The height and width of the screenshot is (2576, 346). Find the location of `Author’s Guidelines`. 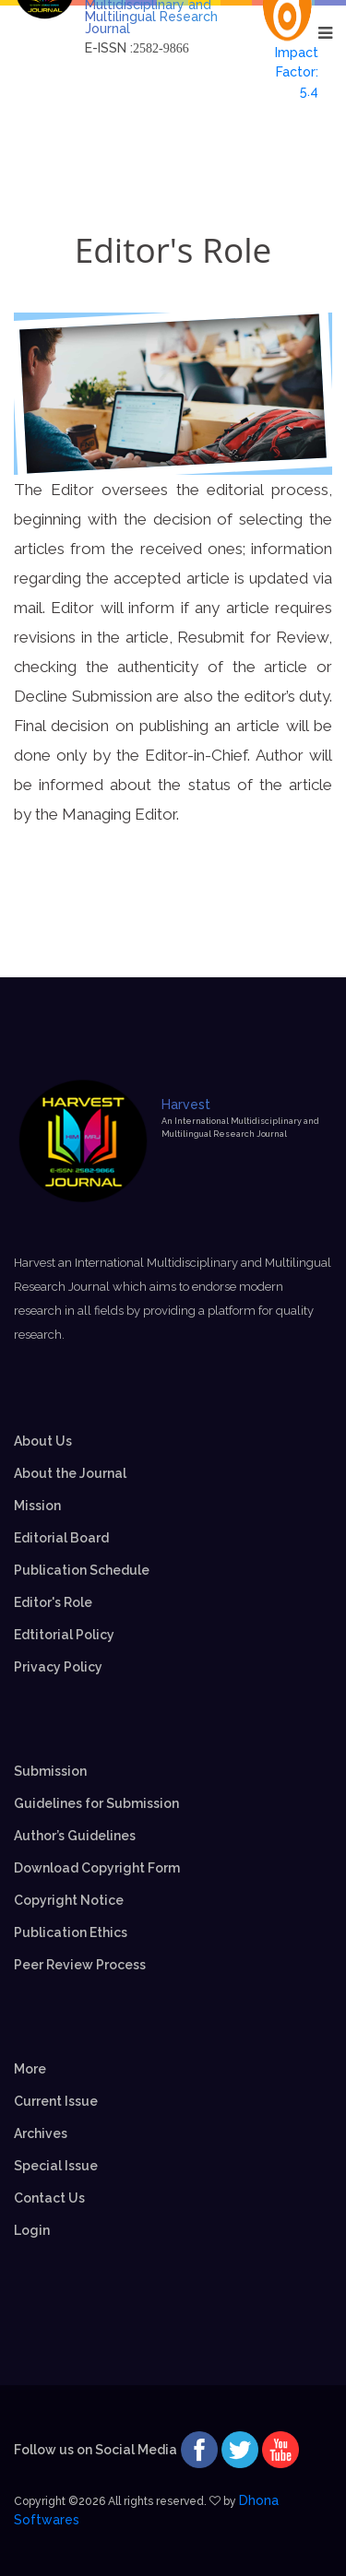

Author’s Guidelines is located at coordinates (75, 1835).